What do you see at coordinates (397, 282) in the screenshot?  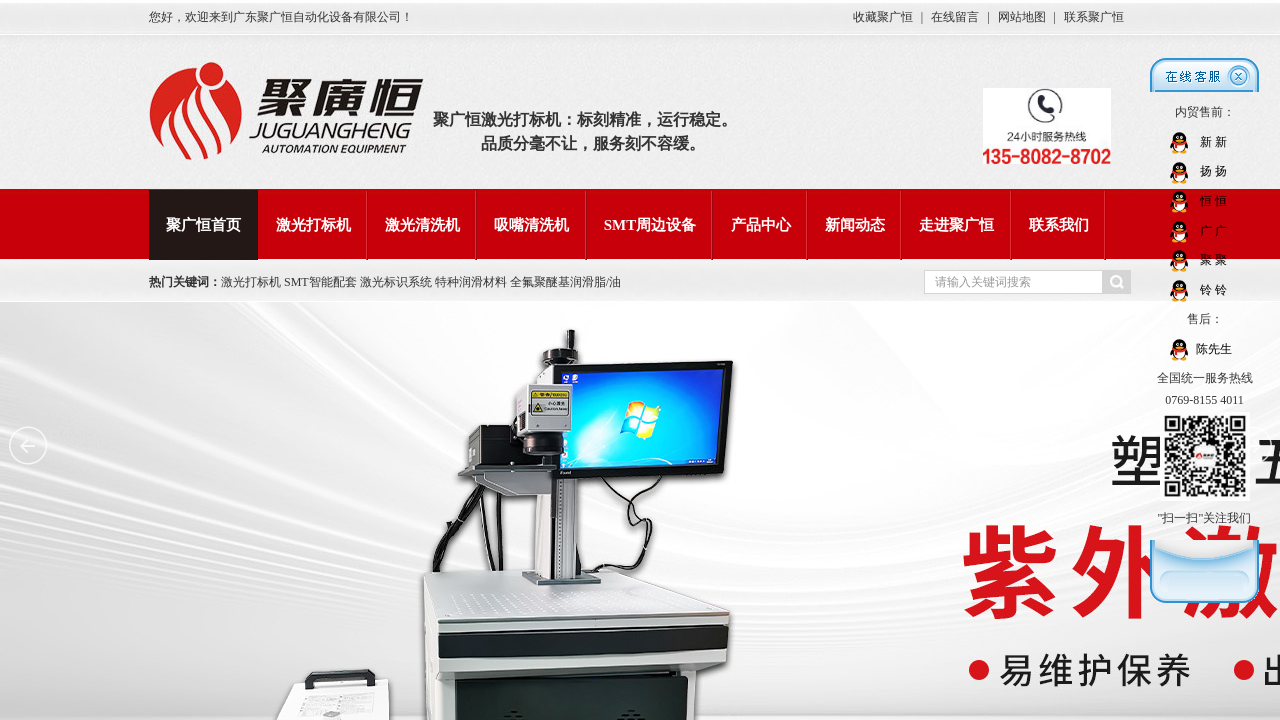 I see `激光标识系统` at bounding box center [397, 282].